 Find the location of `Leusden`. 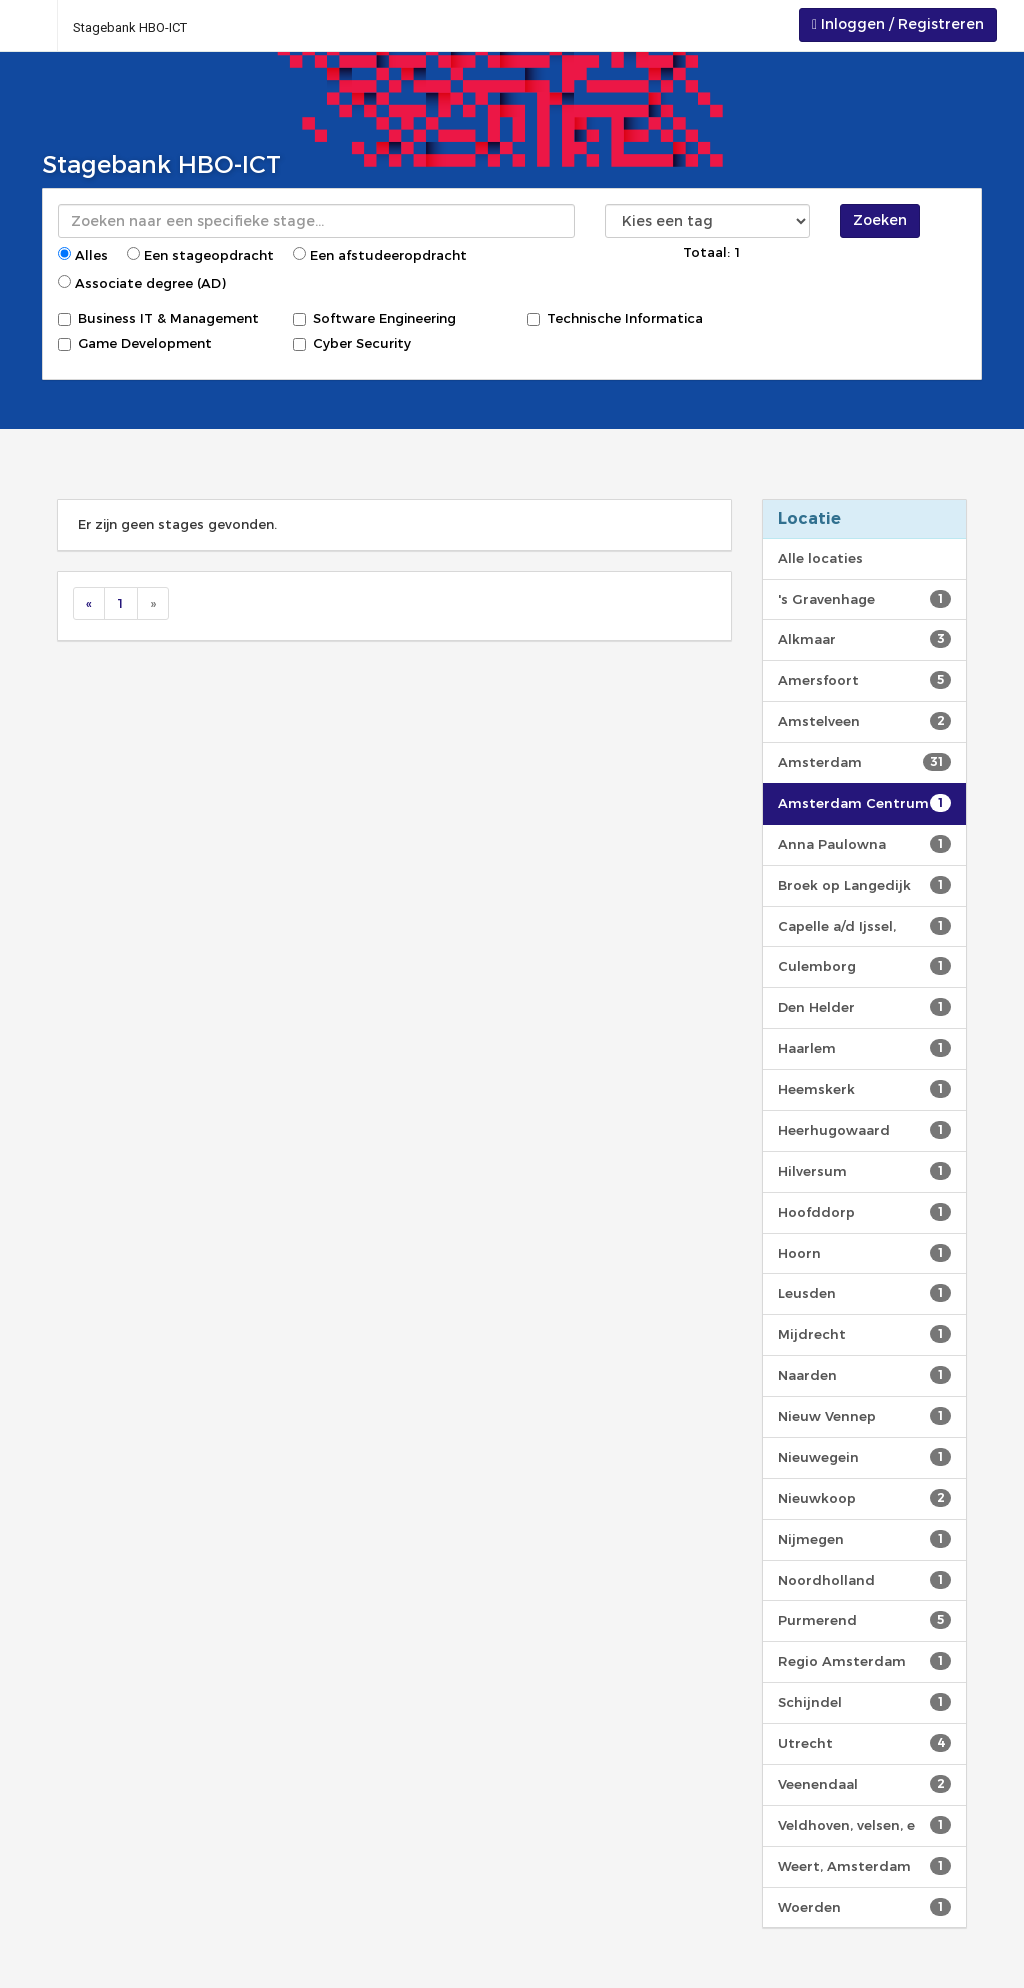

Leusden is located at coordinates (864, 1293).